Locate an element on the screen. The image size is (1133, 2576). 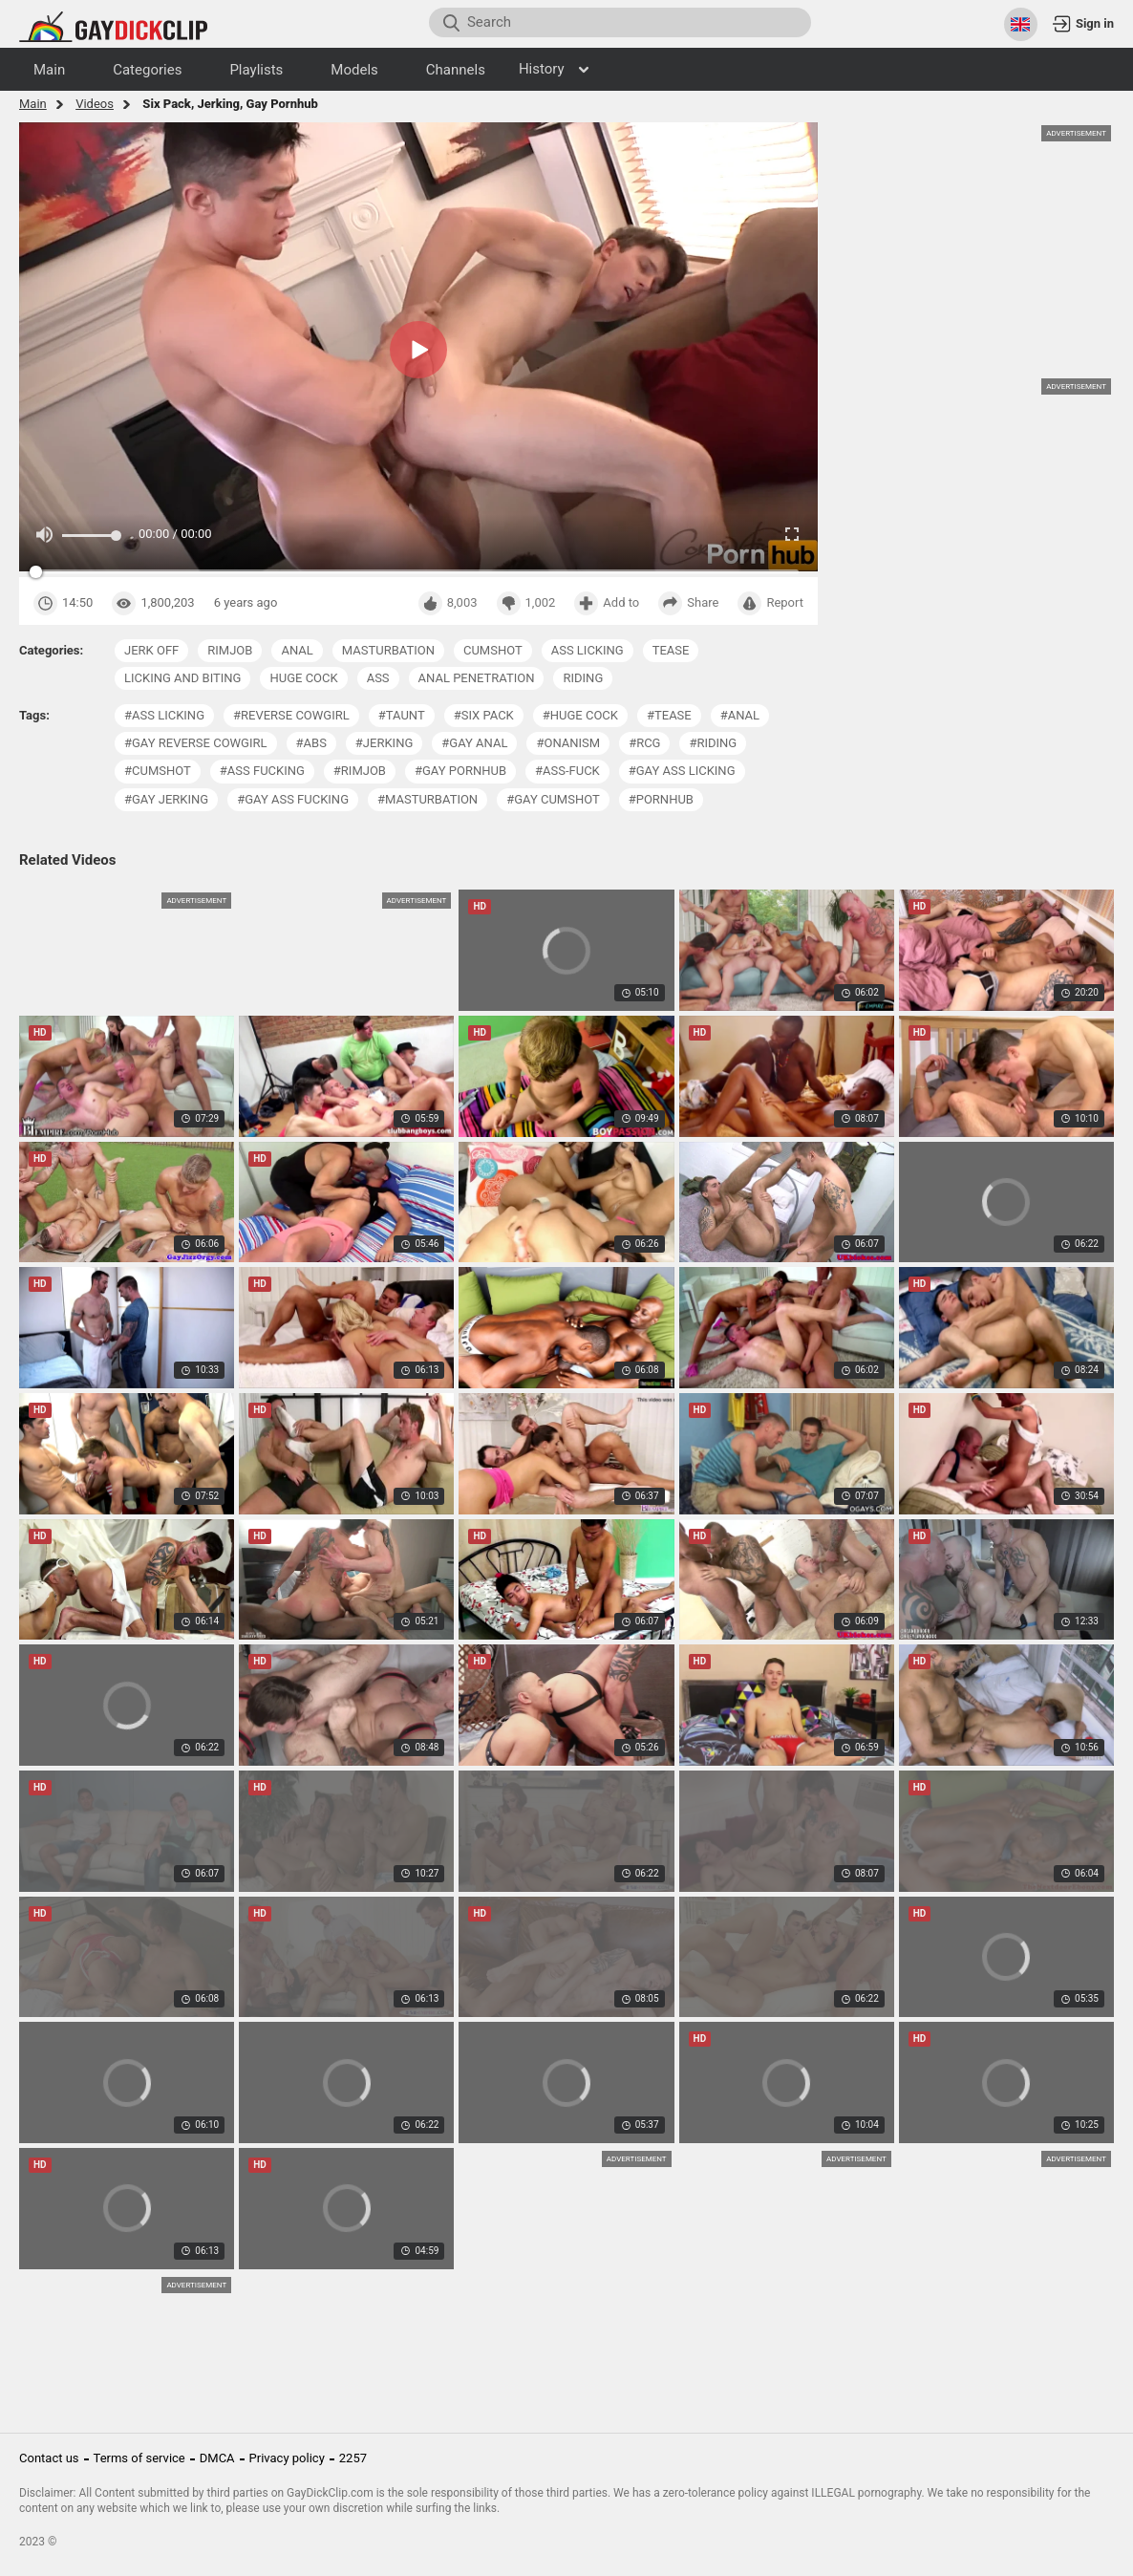
riding is located at coordinates (583, 678).